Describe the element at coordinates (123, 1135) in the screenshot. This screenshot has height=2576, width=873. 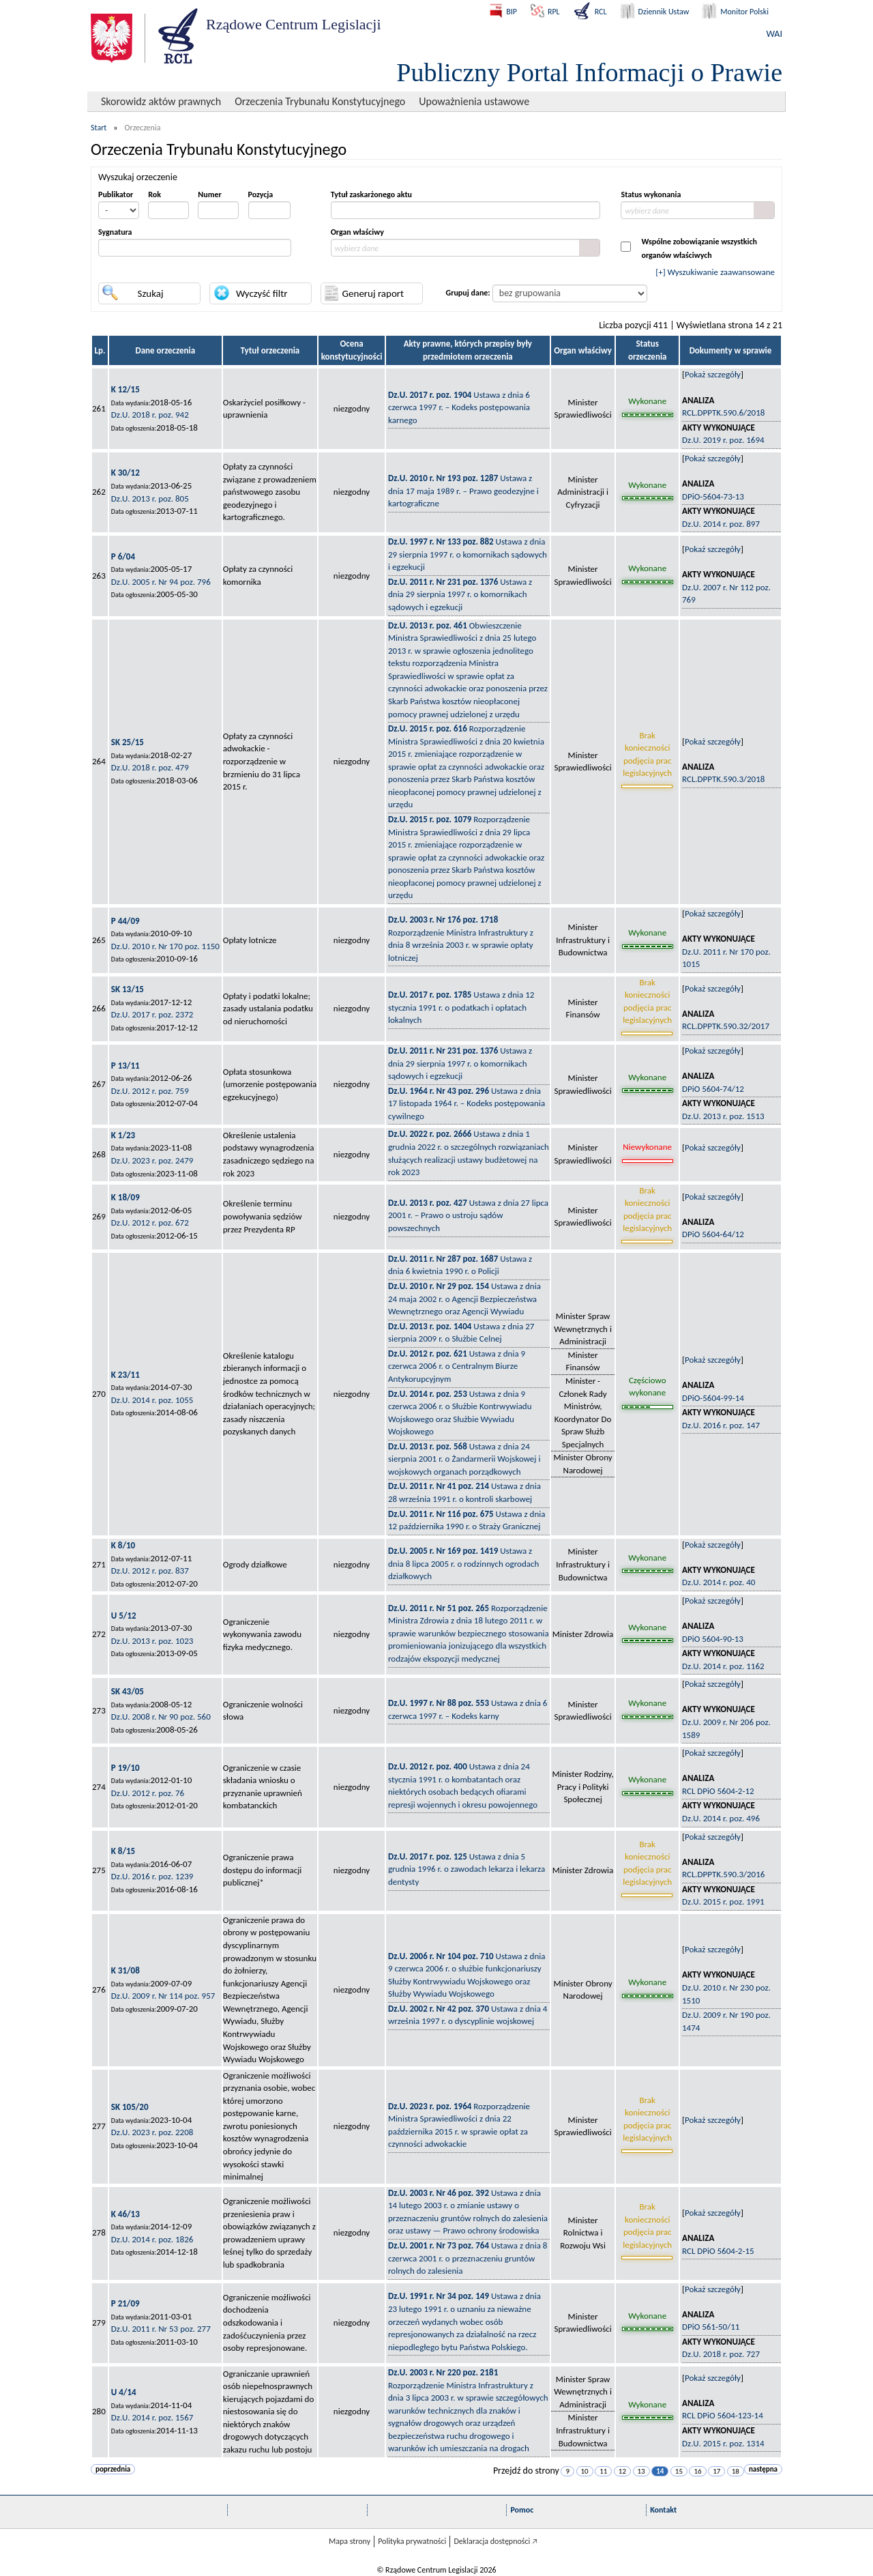
I see `K 1/23` at that location.